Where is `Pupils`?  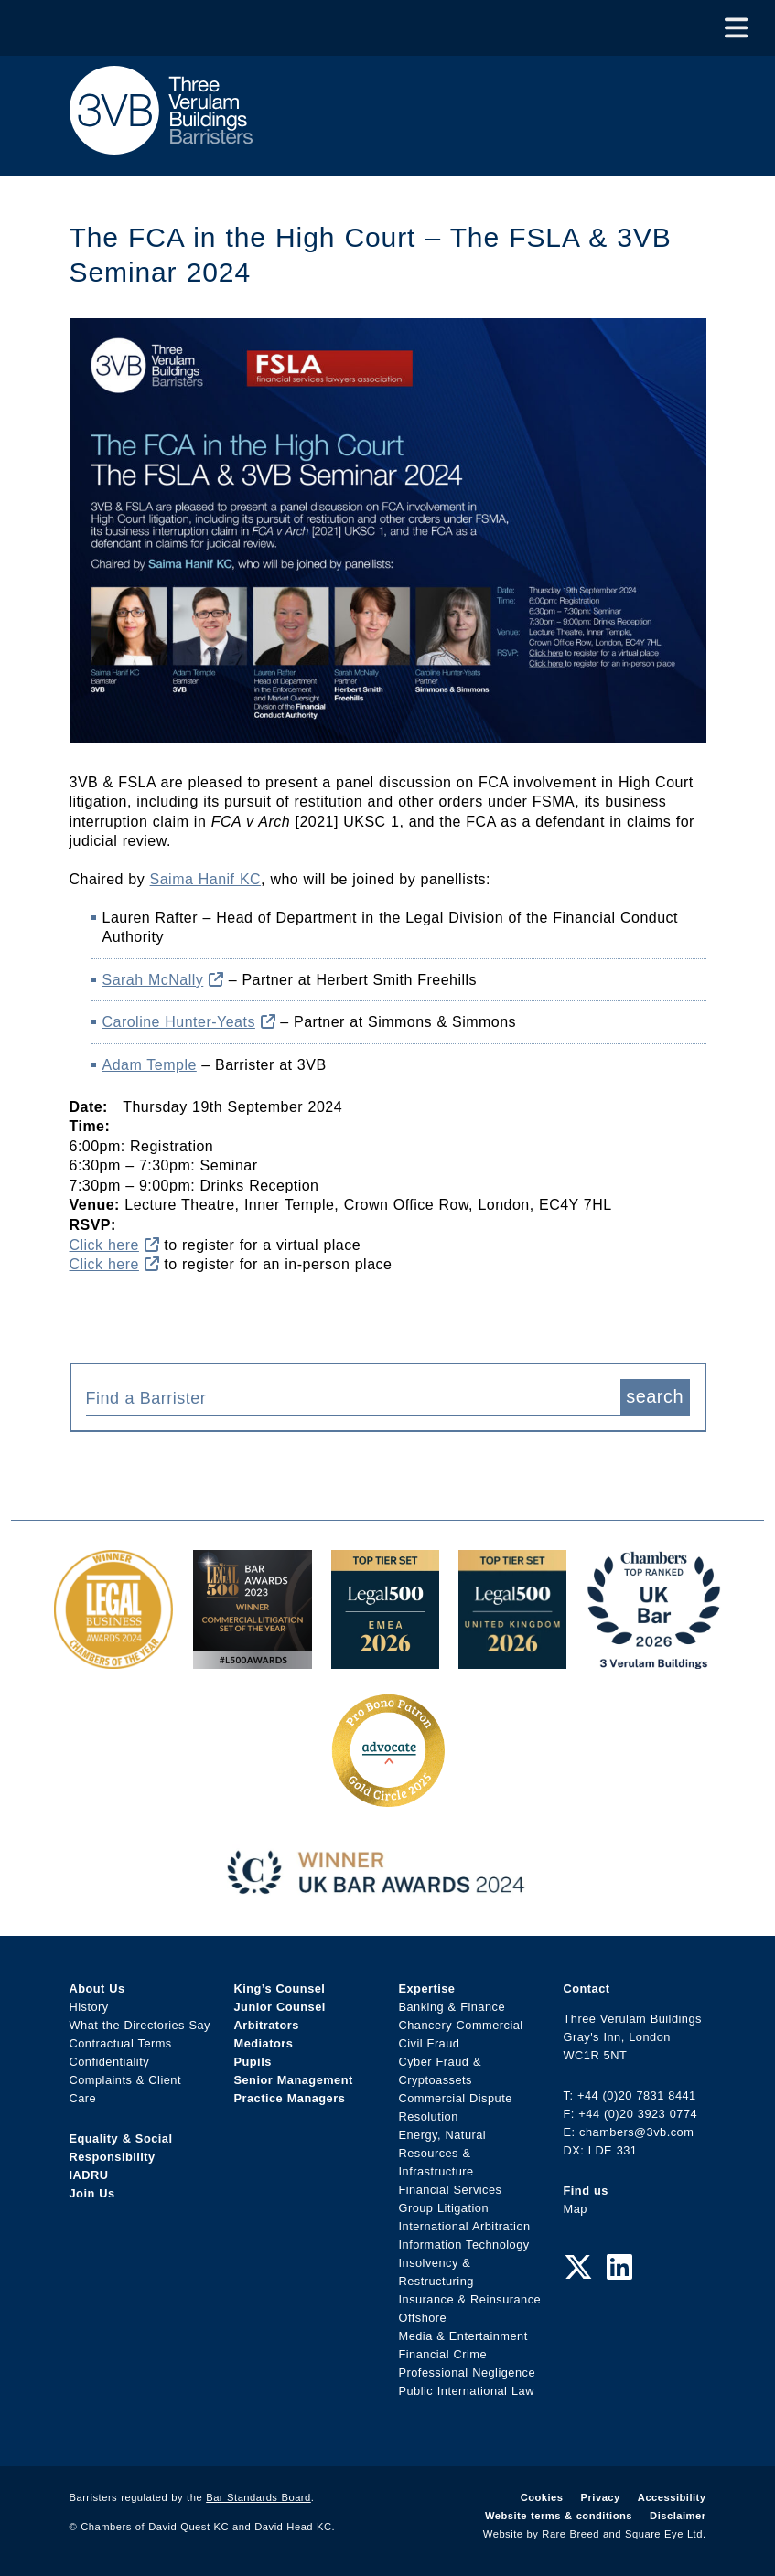 Pupils is located at coordinates (253, 2061).